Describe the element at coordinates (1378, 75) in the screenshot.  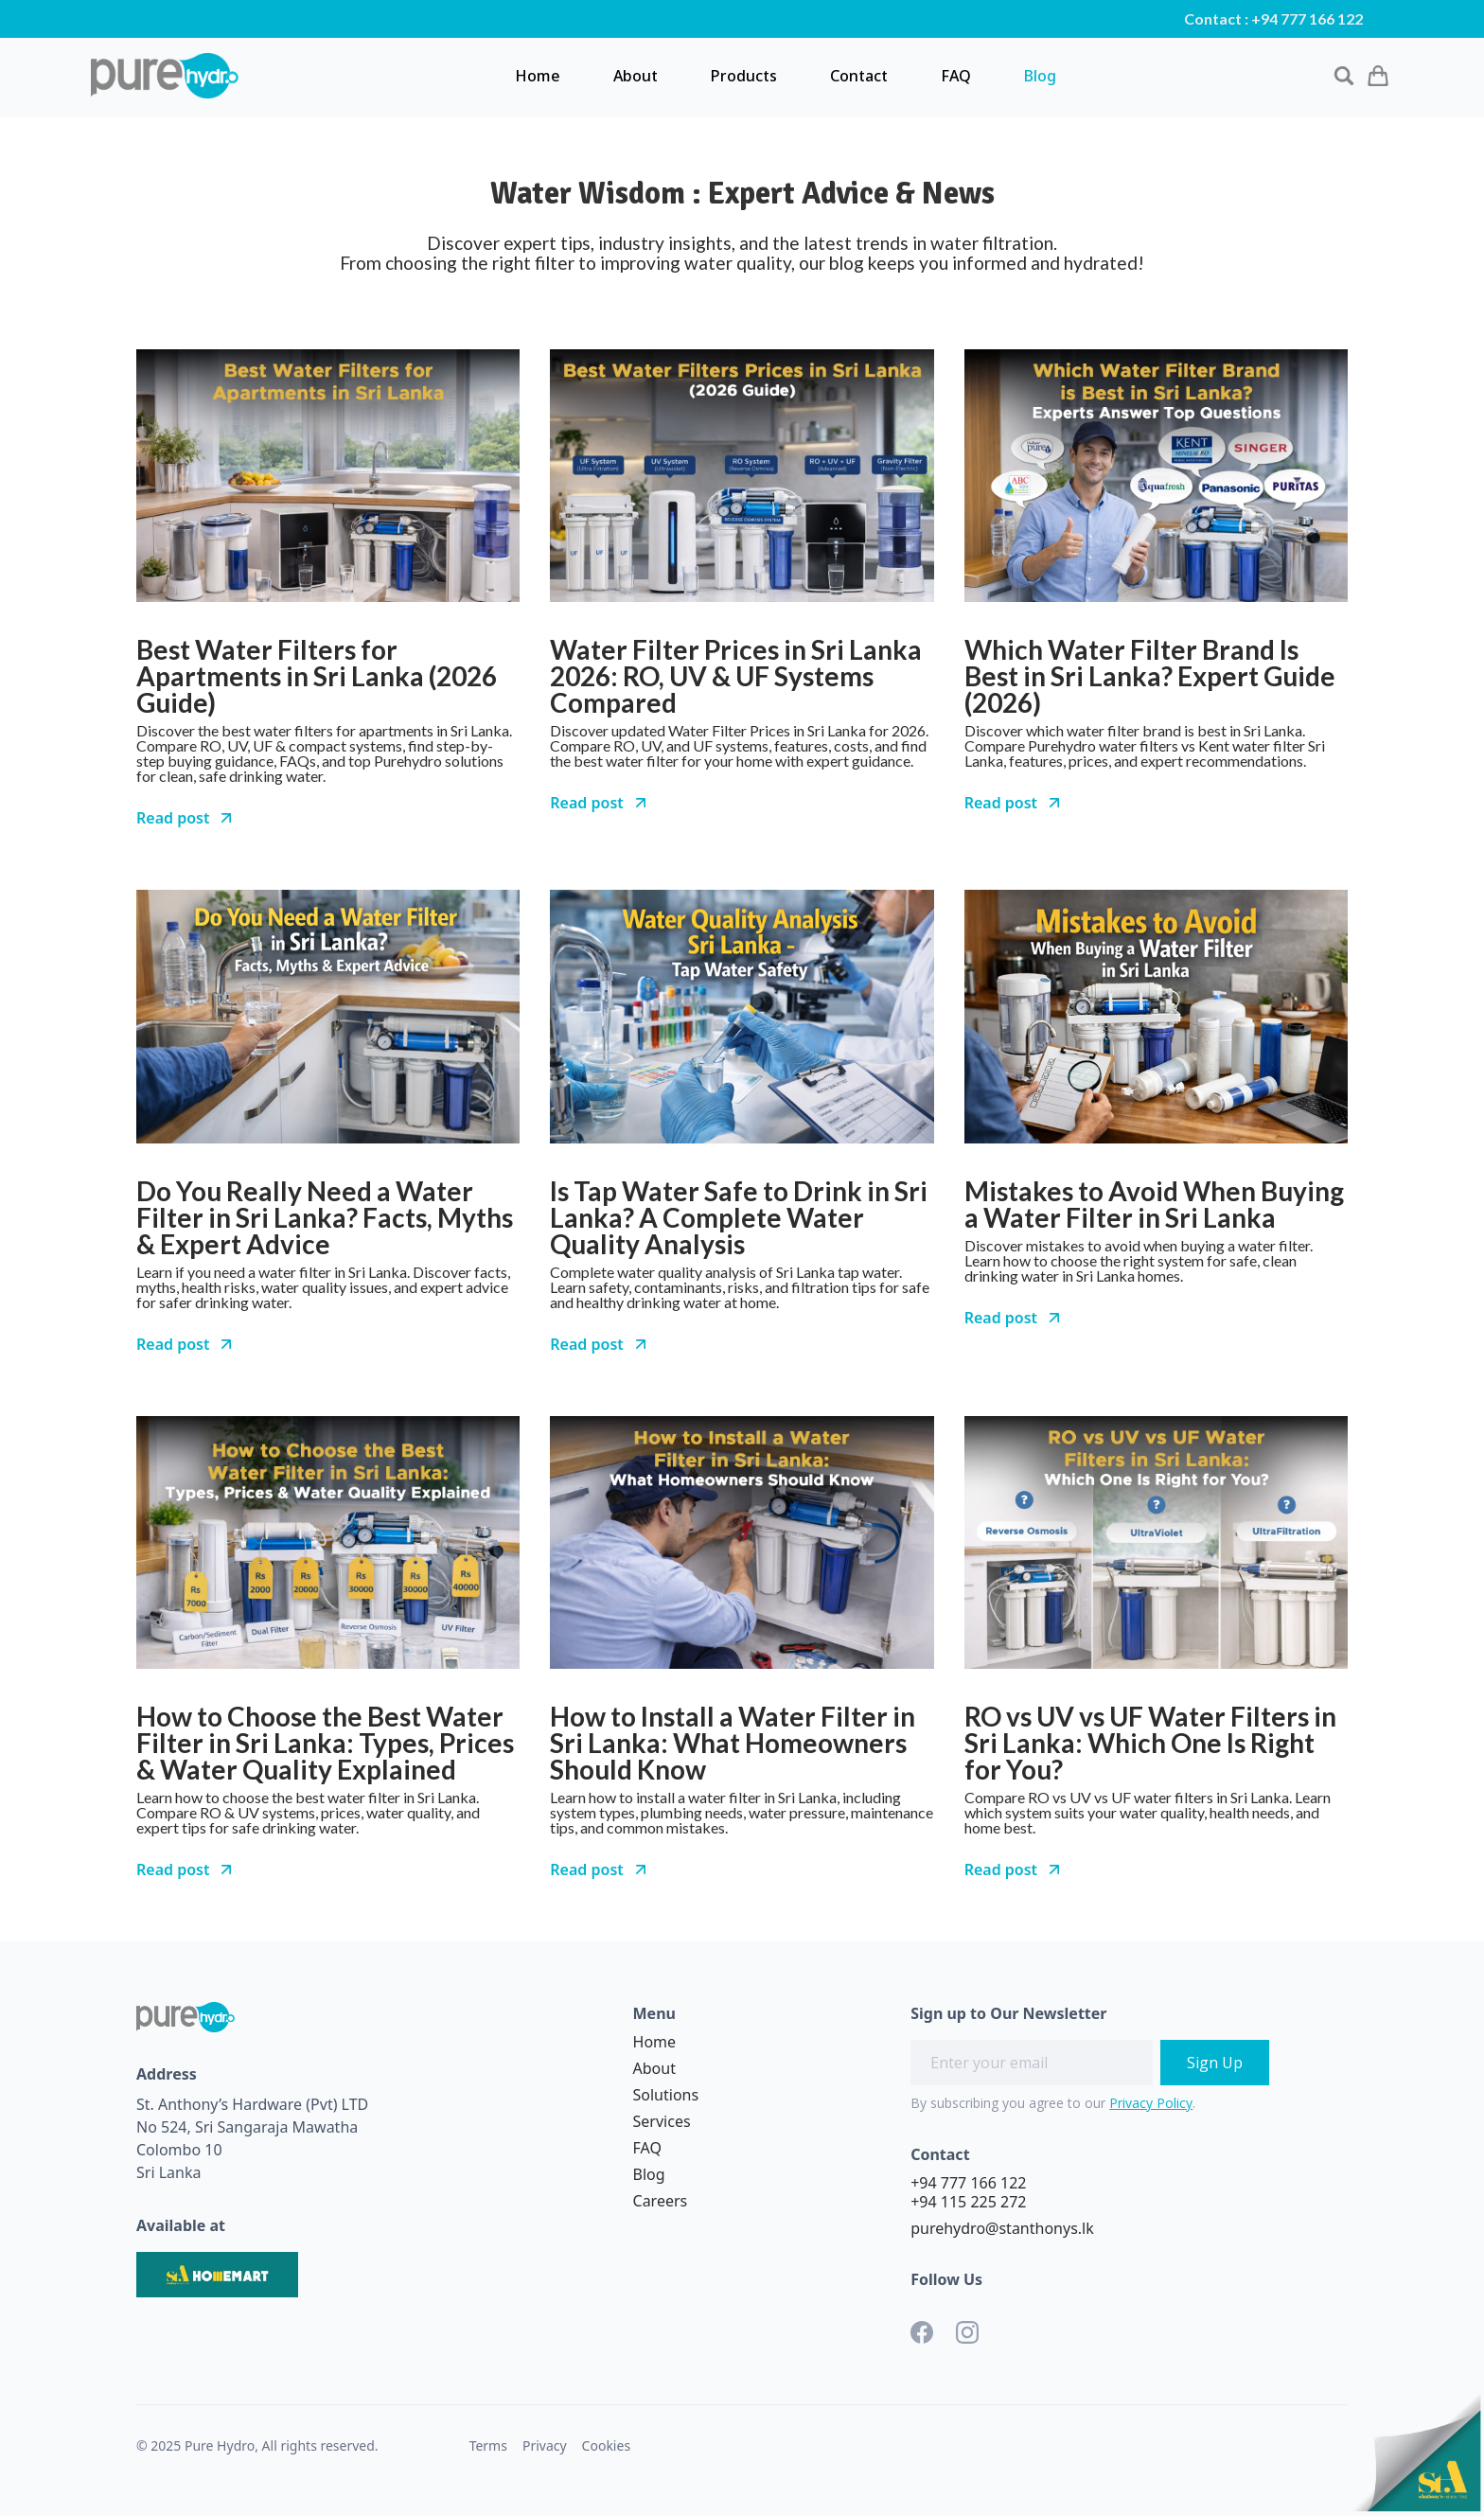
I see `[button]` at that location.